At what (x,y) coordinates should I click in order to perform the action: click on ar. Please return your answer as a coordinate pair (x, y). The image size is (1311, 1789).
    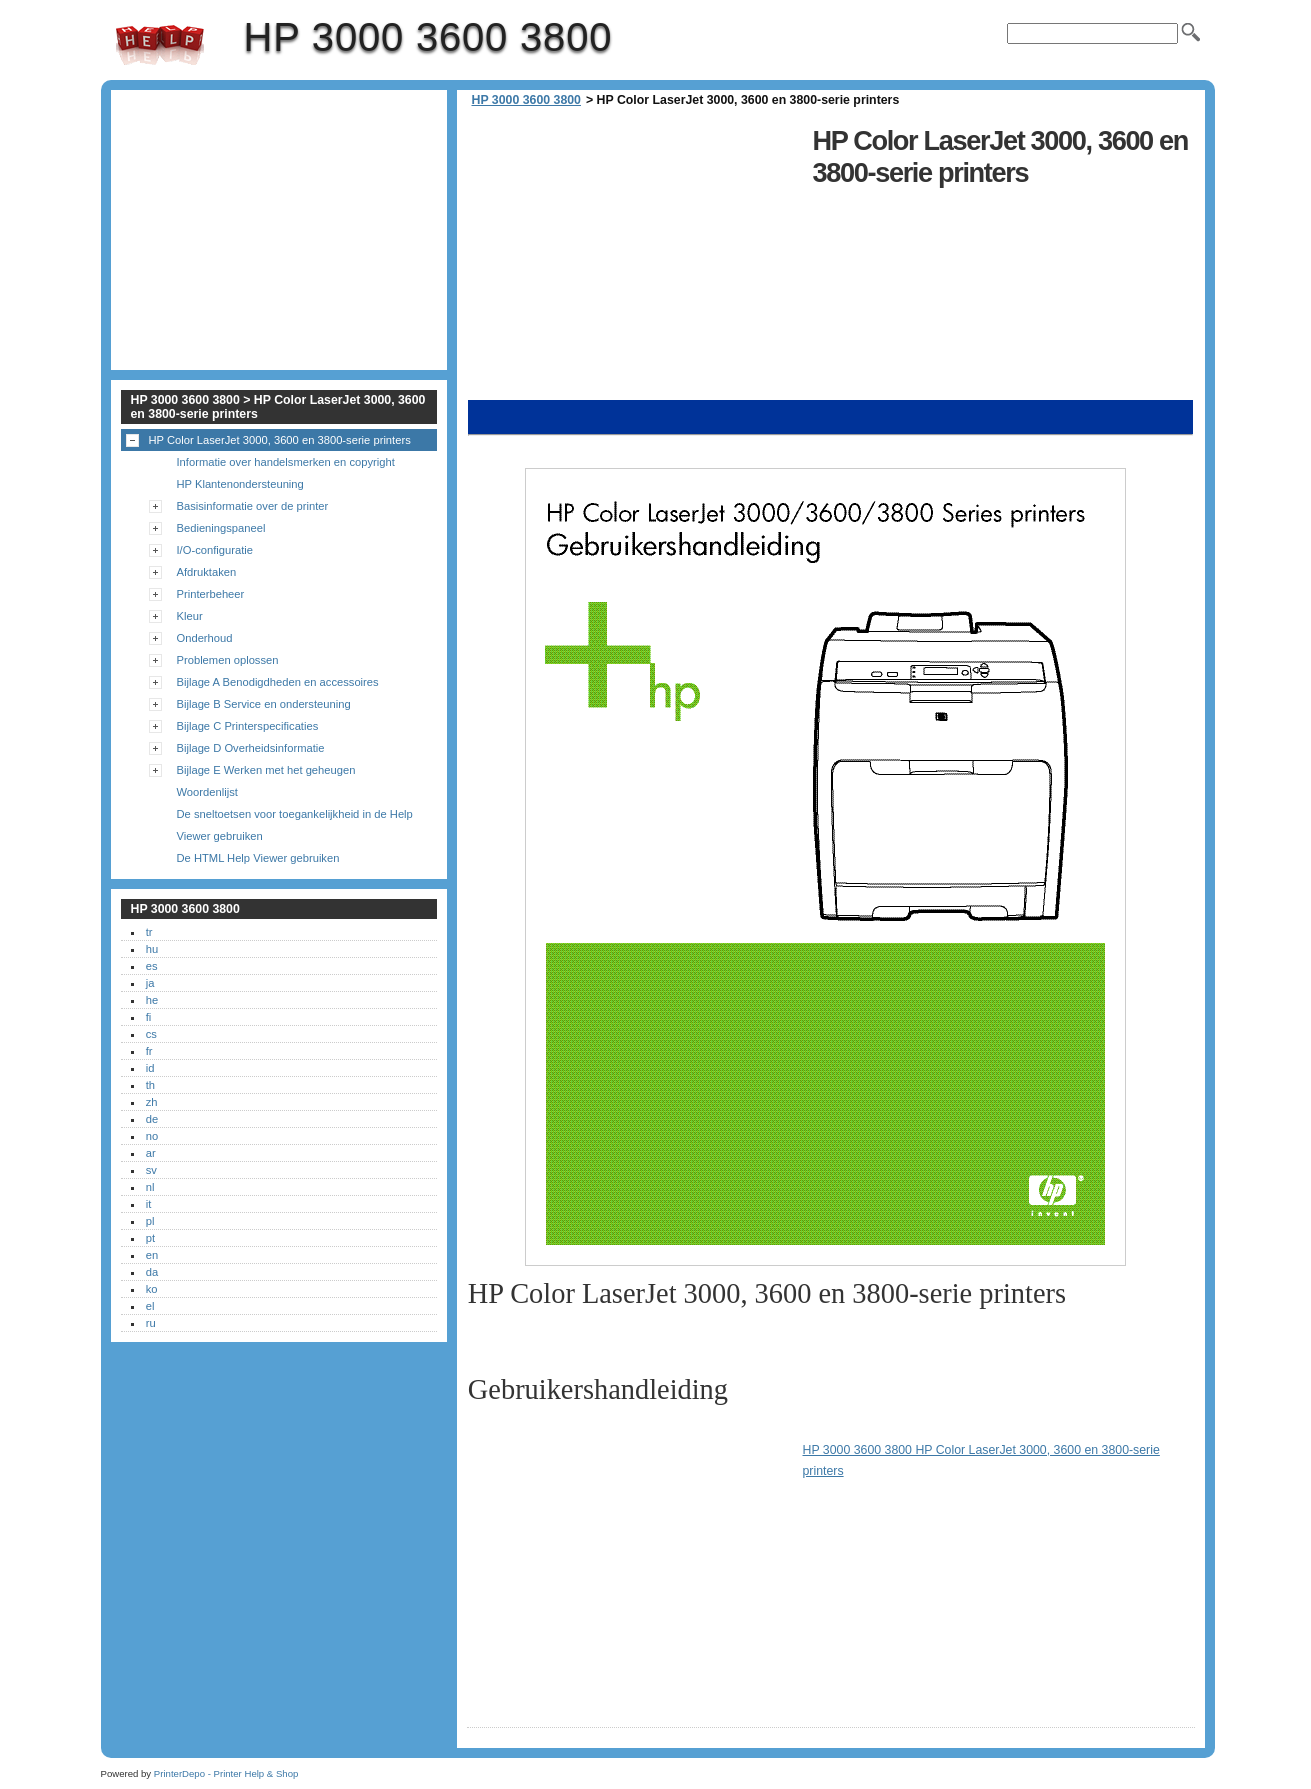
    Looking at the image, I should click on (151, 1153).